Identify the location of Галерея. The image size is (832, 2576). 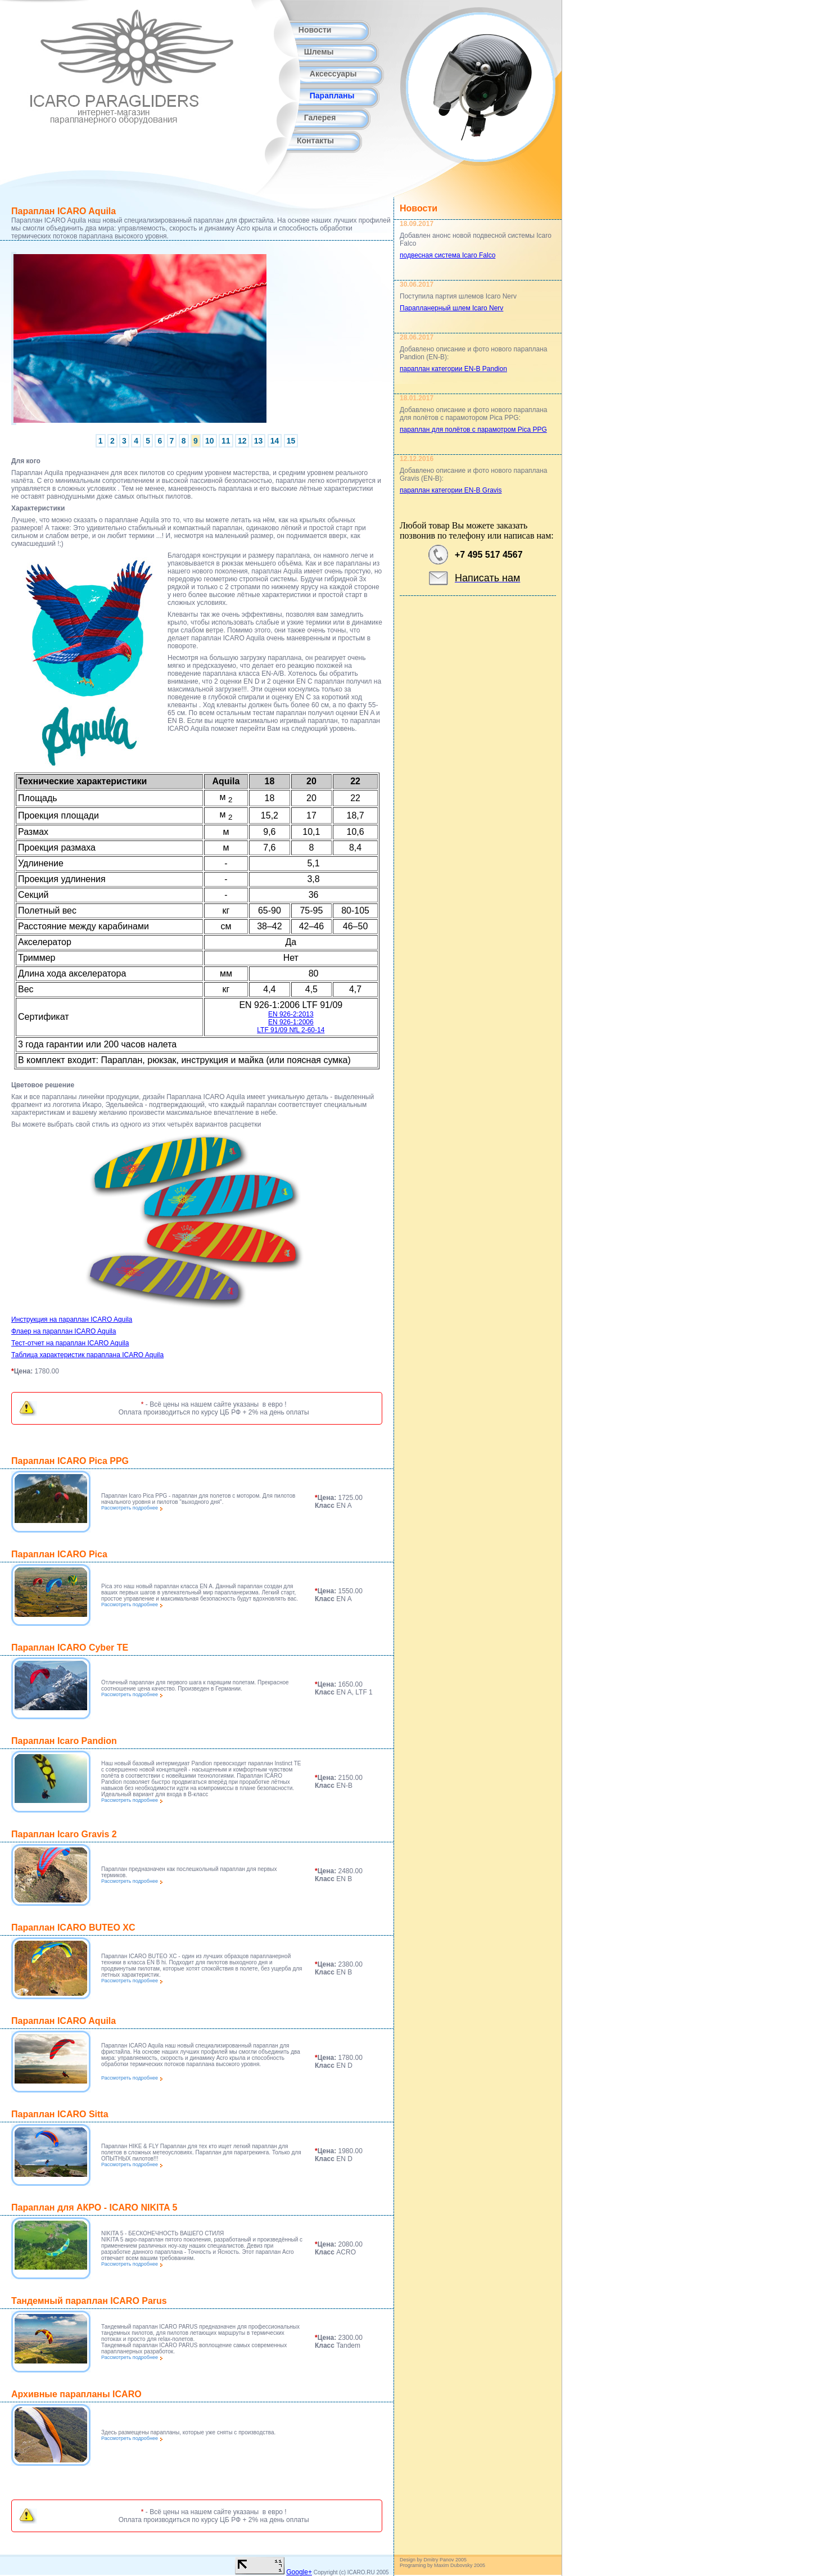
(320, 117).